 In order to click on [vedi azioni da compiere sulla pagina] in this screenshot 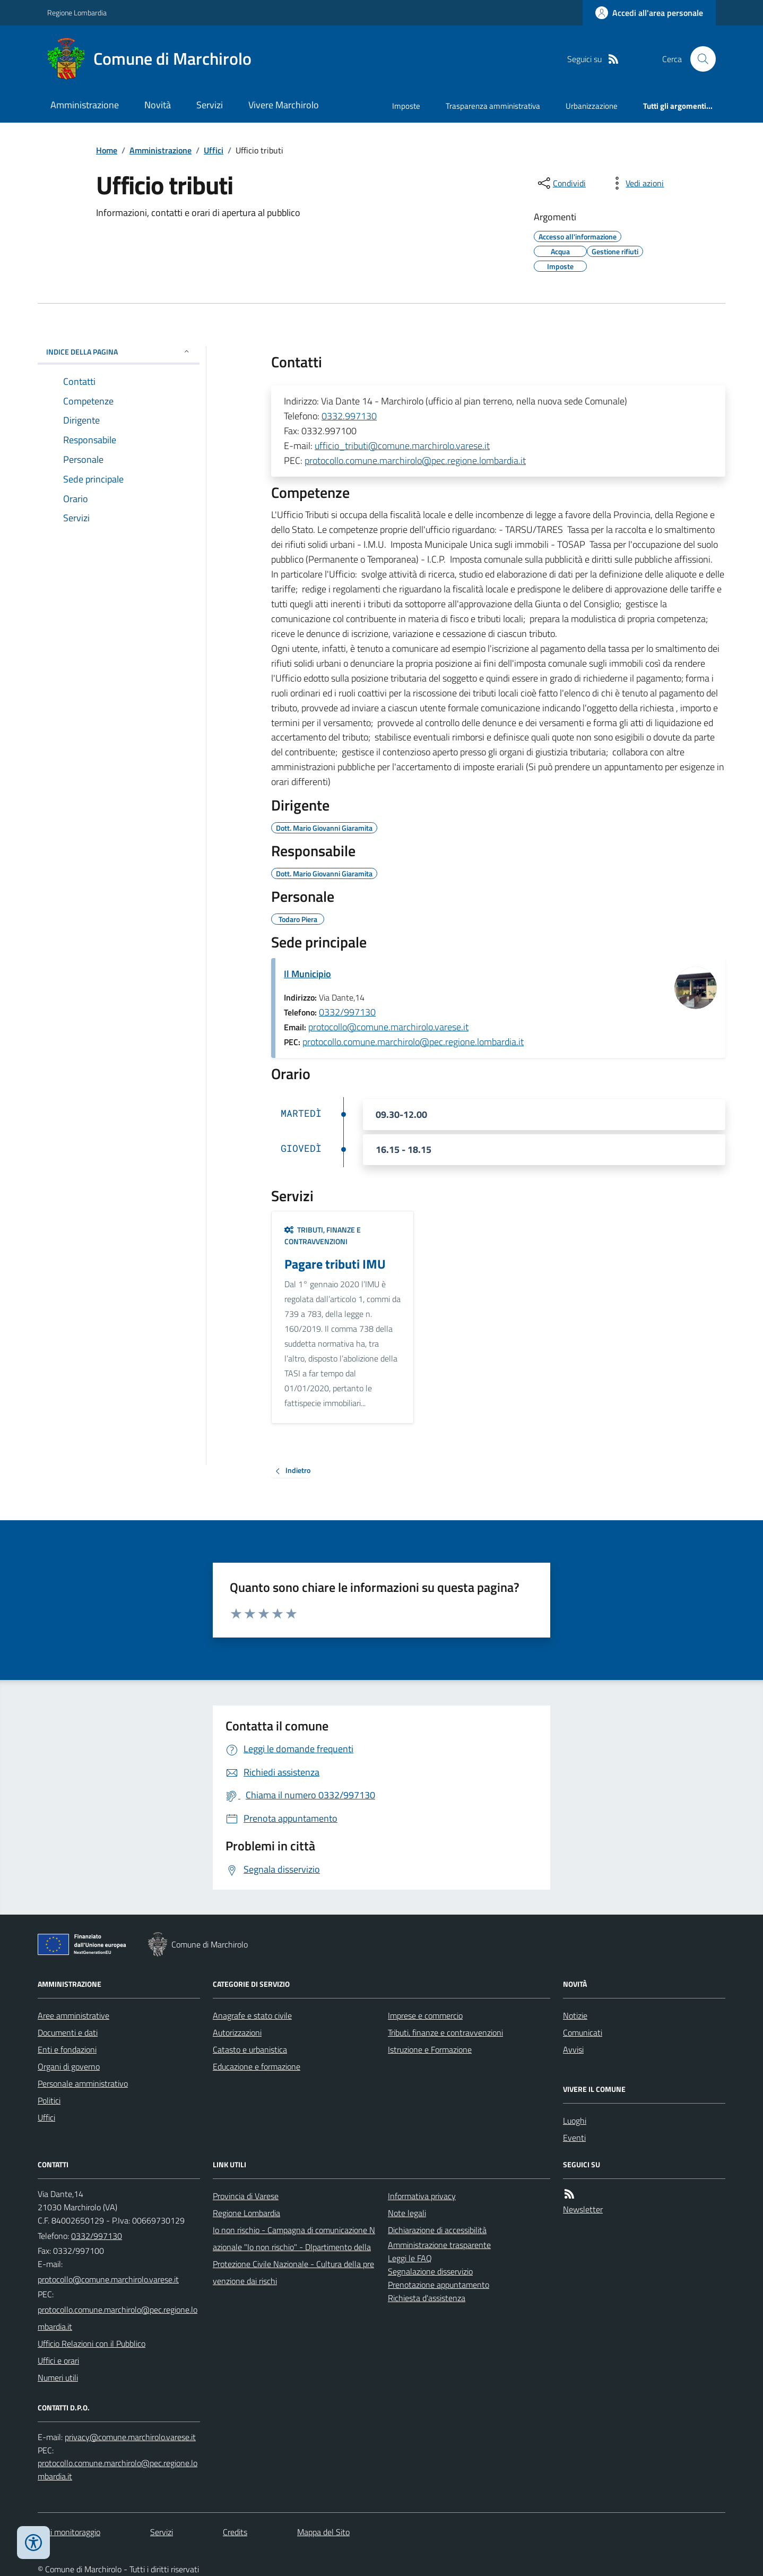, I will do `click(636, 183)`.